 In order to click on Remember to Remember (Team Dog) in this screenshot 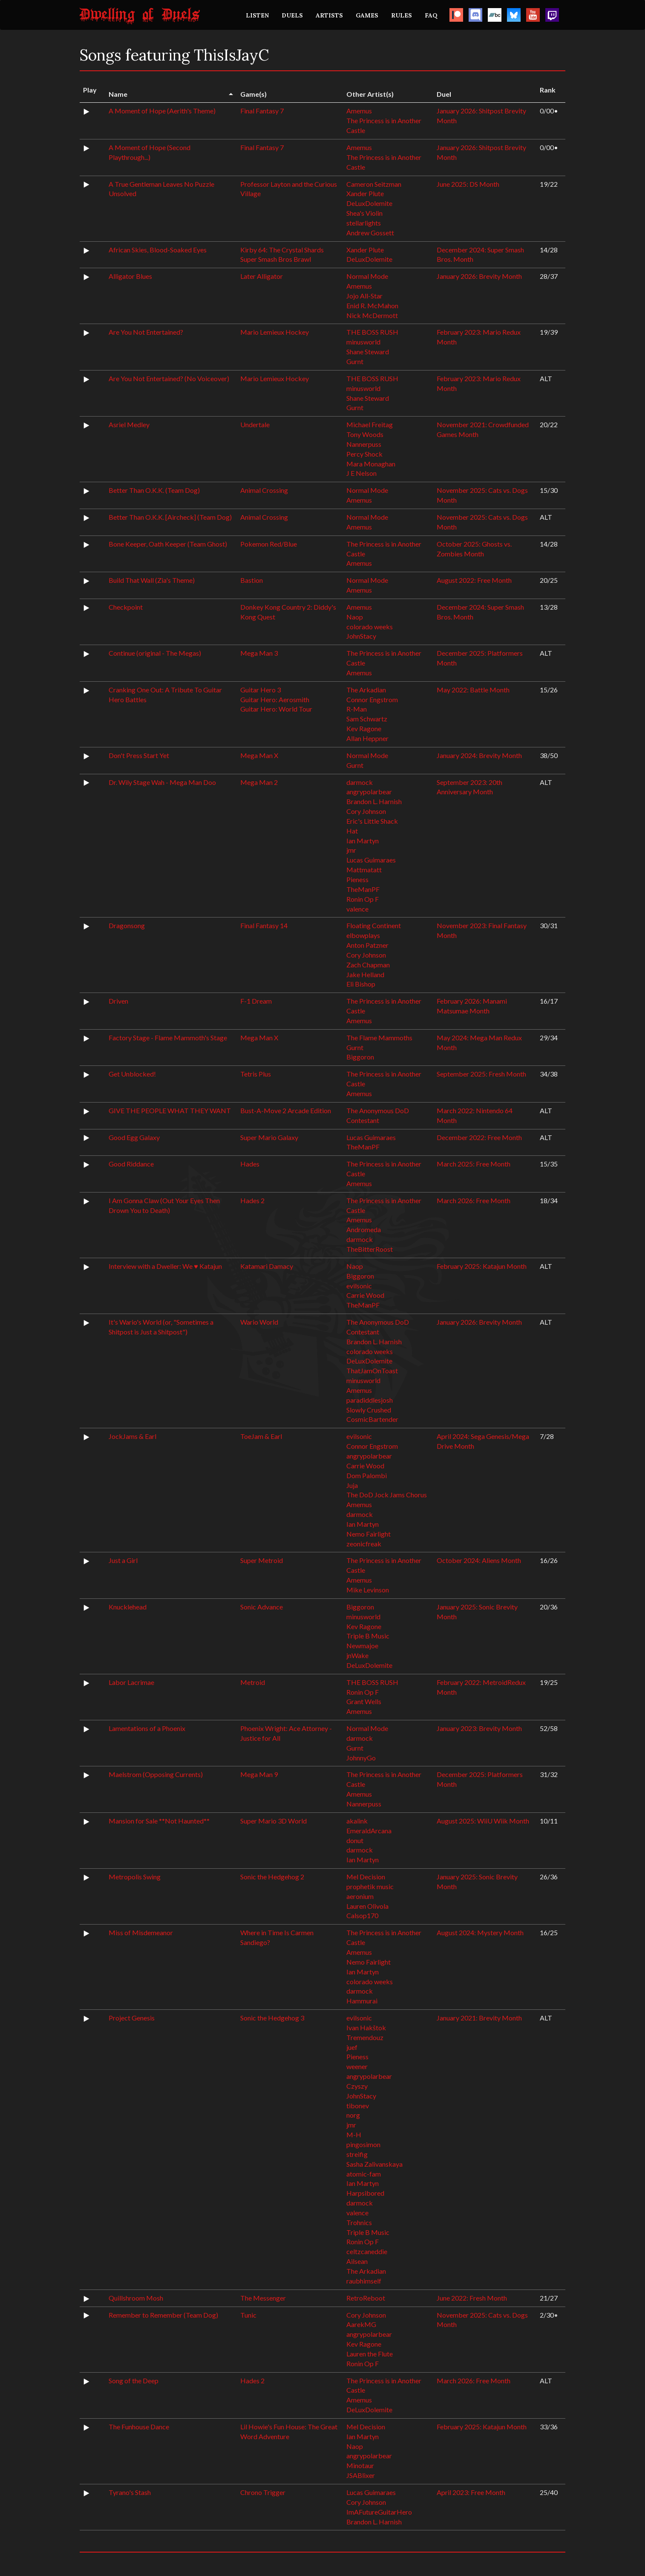, I will do `click(163, 2315)`.